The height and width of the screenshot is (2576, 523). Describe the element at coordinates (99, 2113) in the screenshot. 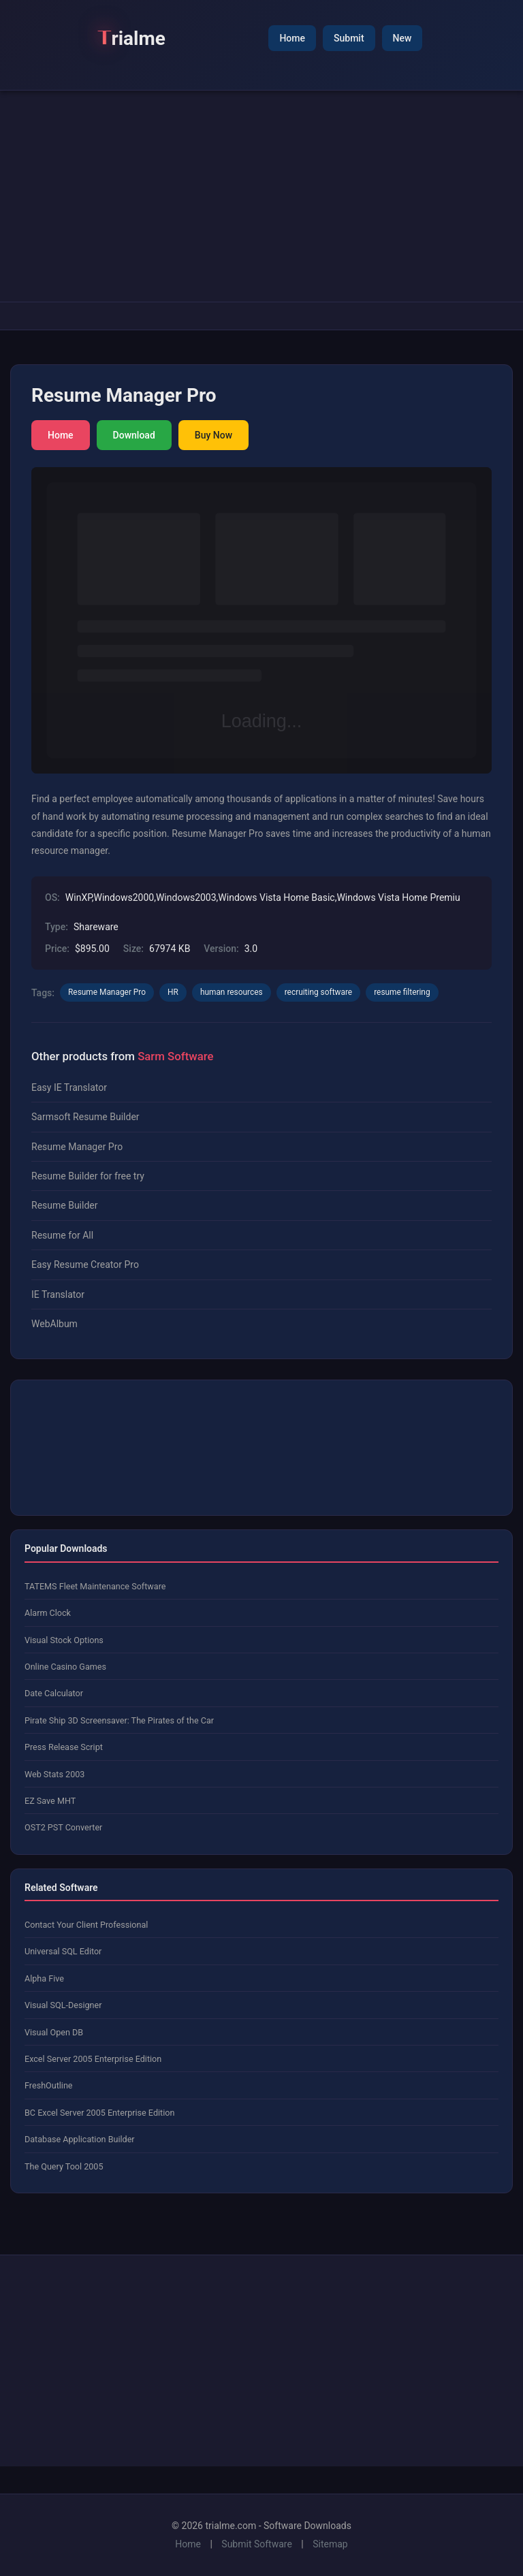

I see `BC Excel Server 2005 Enterprise Edition` at that location.